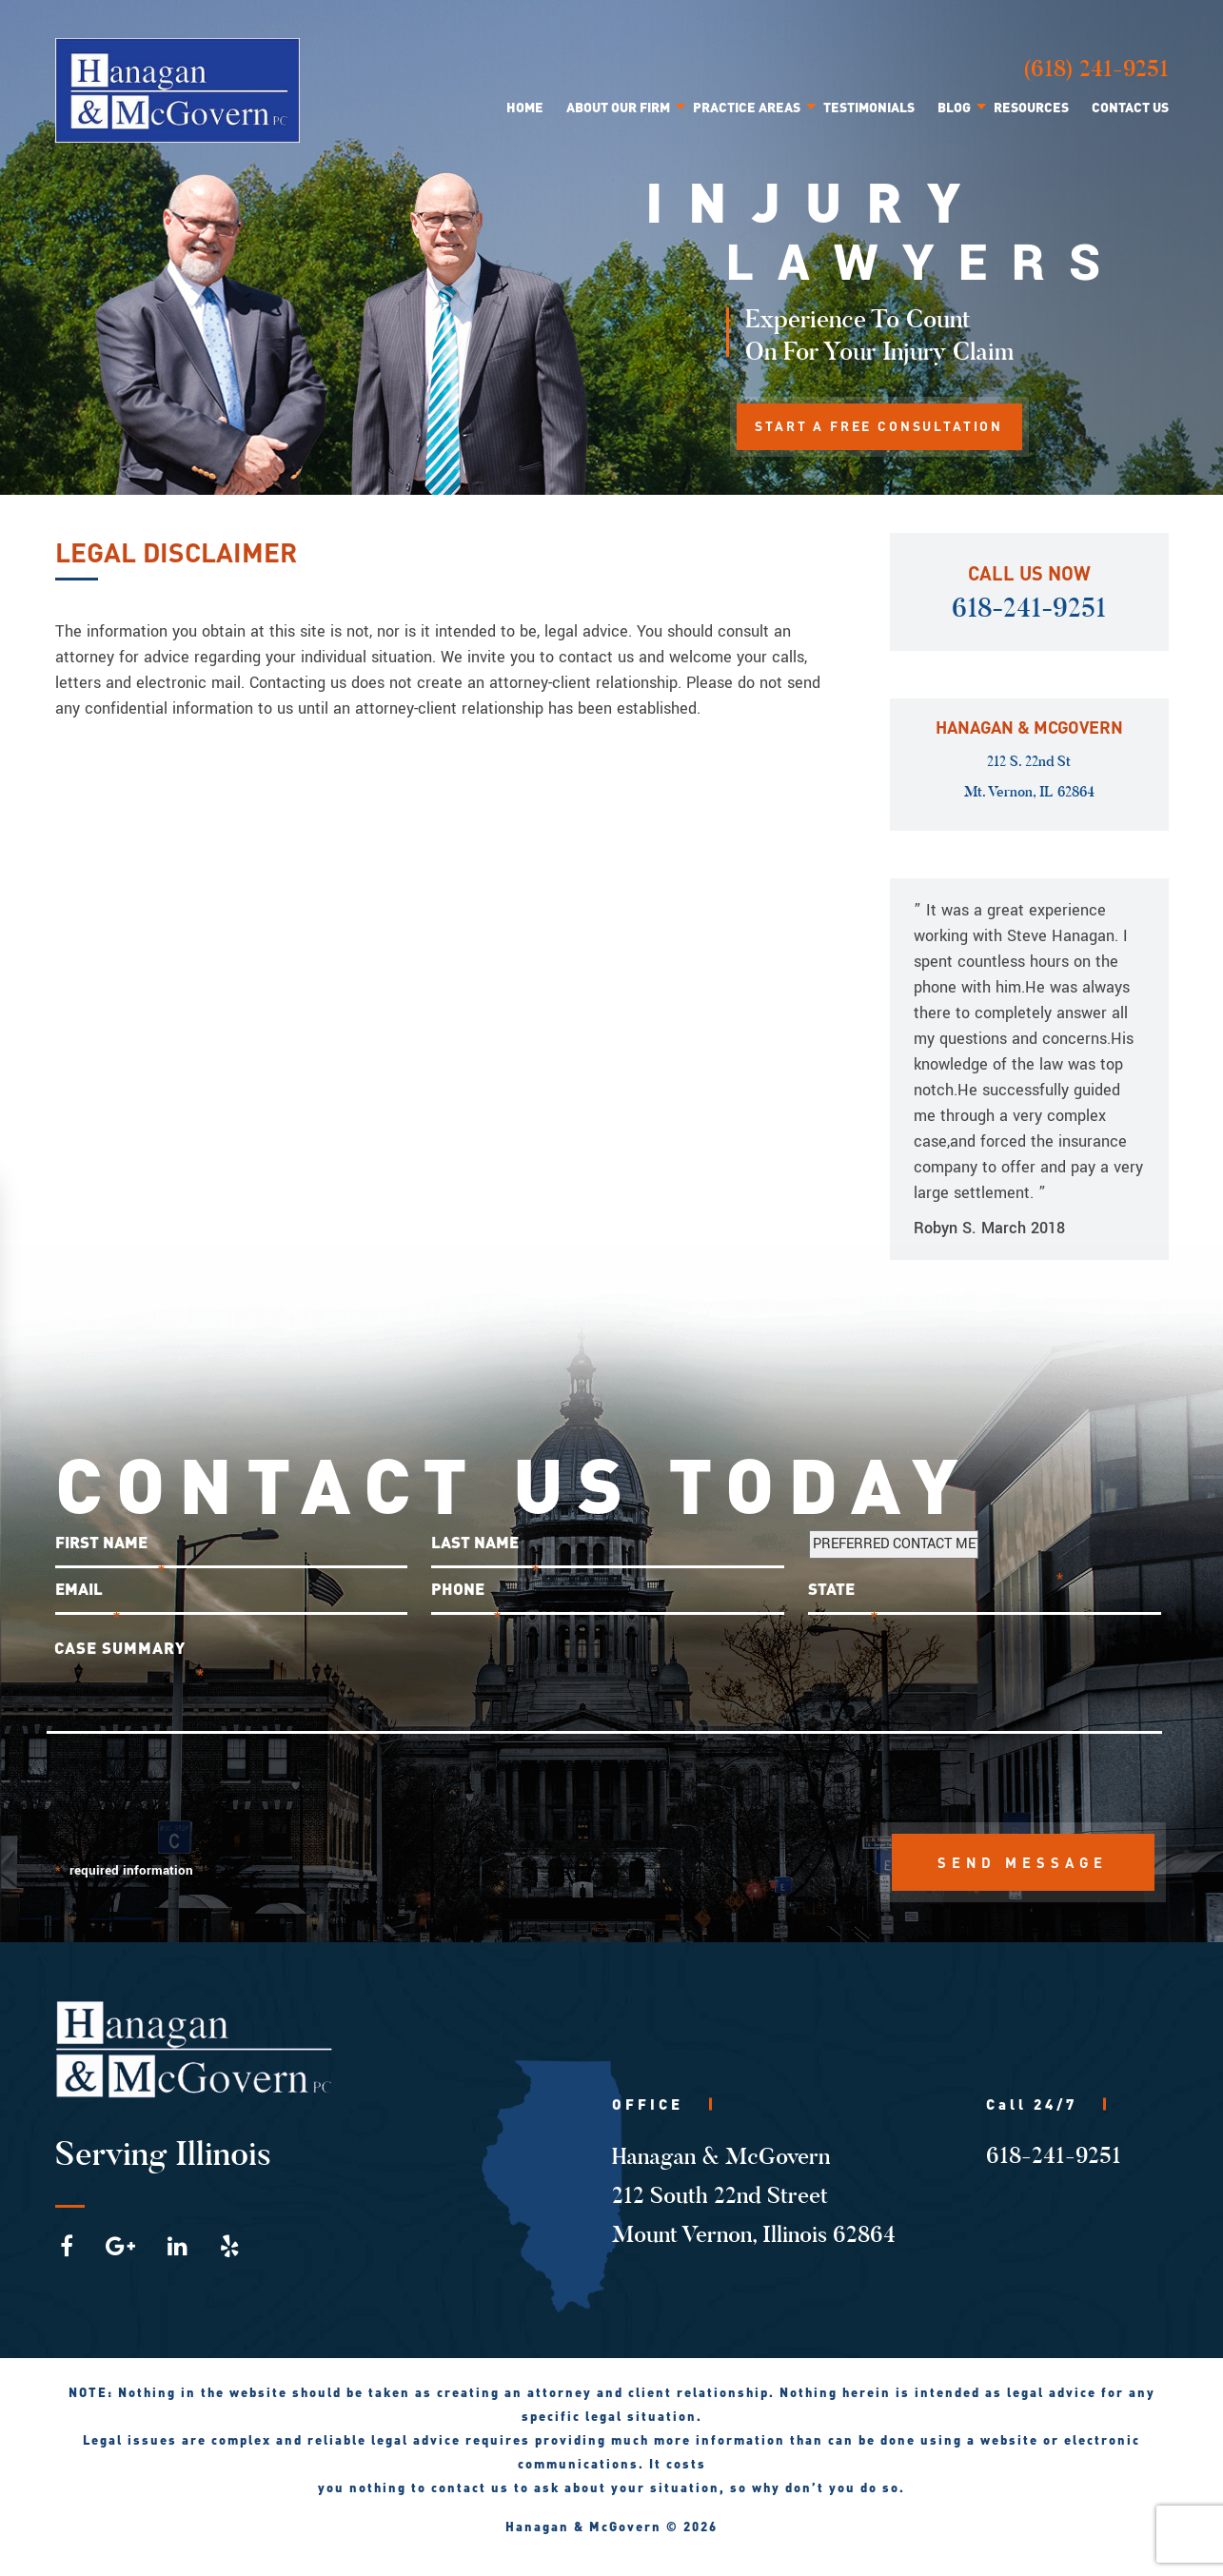 This screenshot has width=1223, height=2576. Describe the element at coordinates (882, 427) in the screenshot. I see `START A FREE CONSULTATION` at that location.